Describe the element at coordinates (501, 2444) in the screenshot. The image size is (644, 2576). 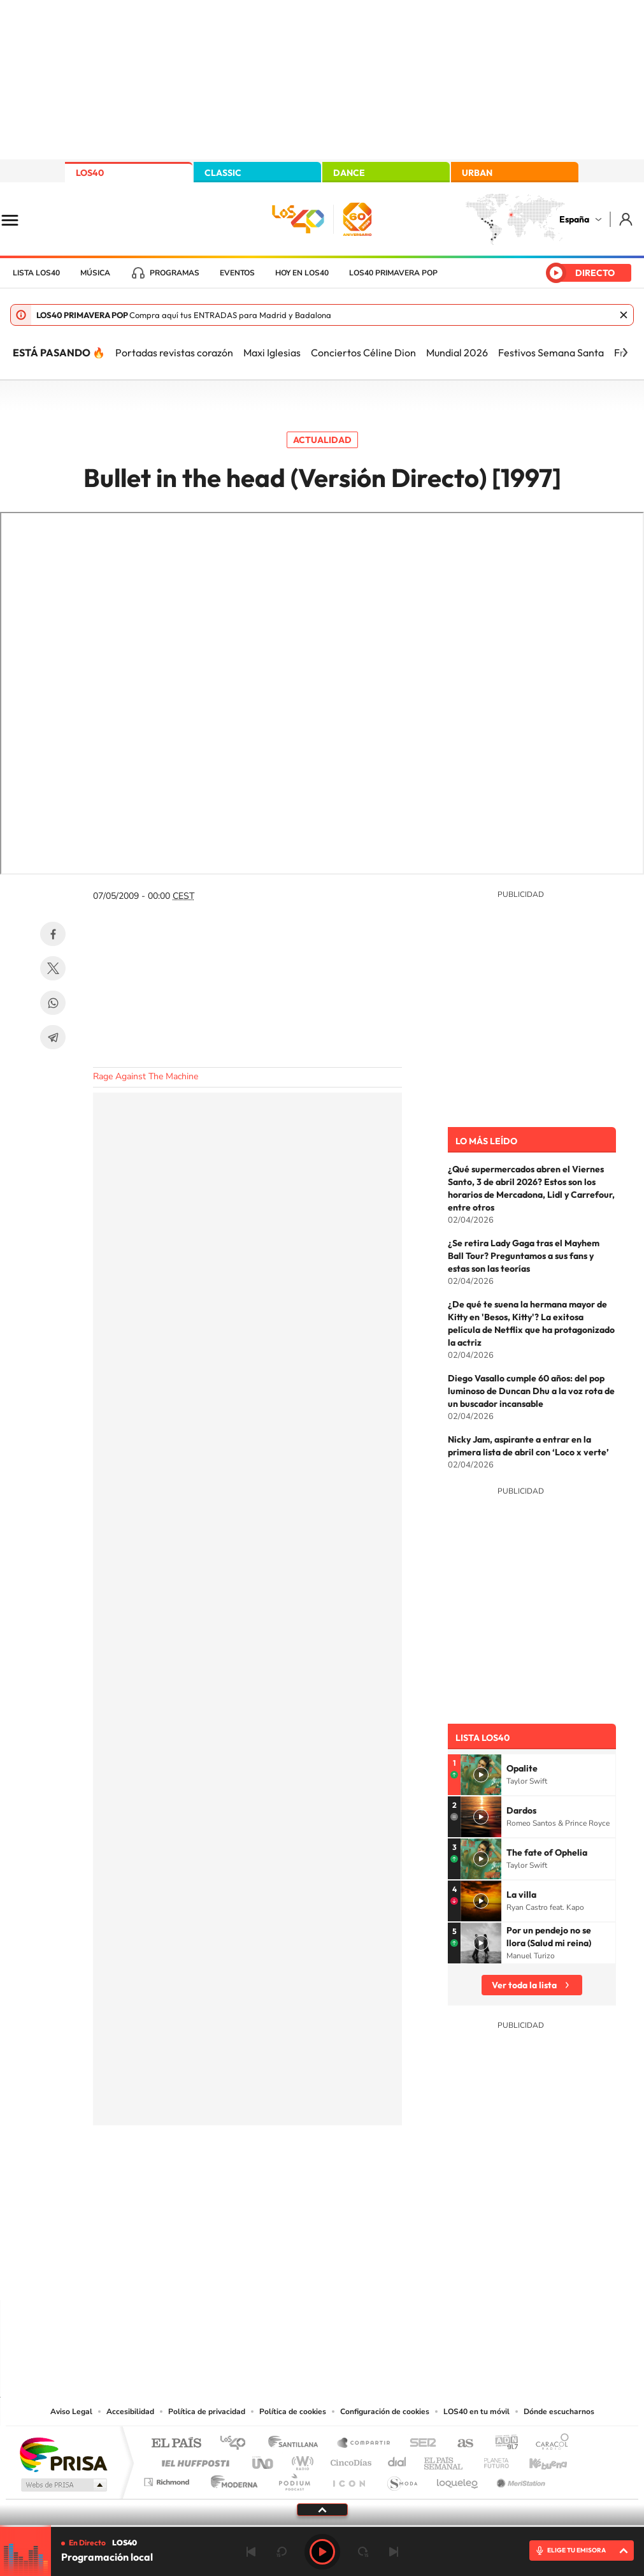
I see `adn` at that location.